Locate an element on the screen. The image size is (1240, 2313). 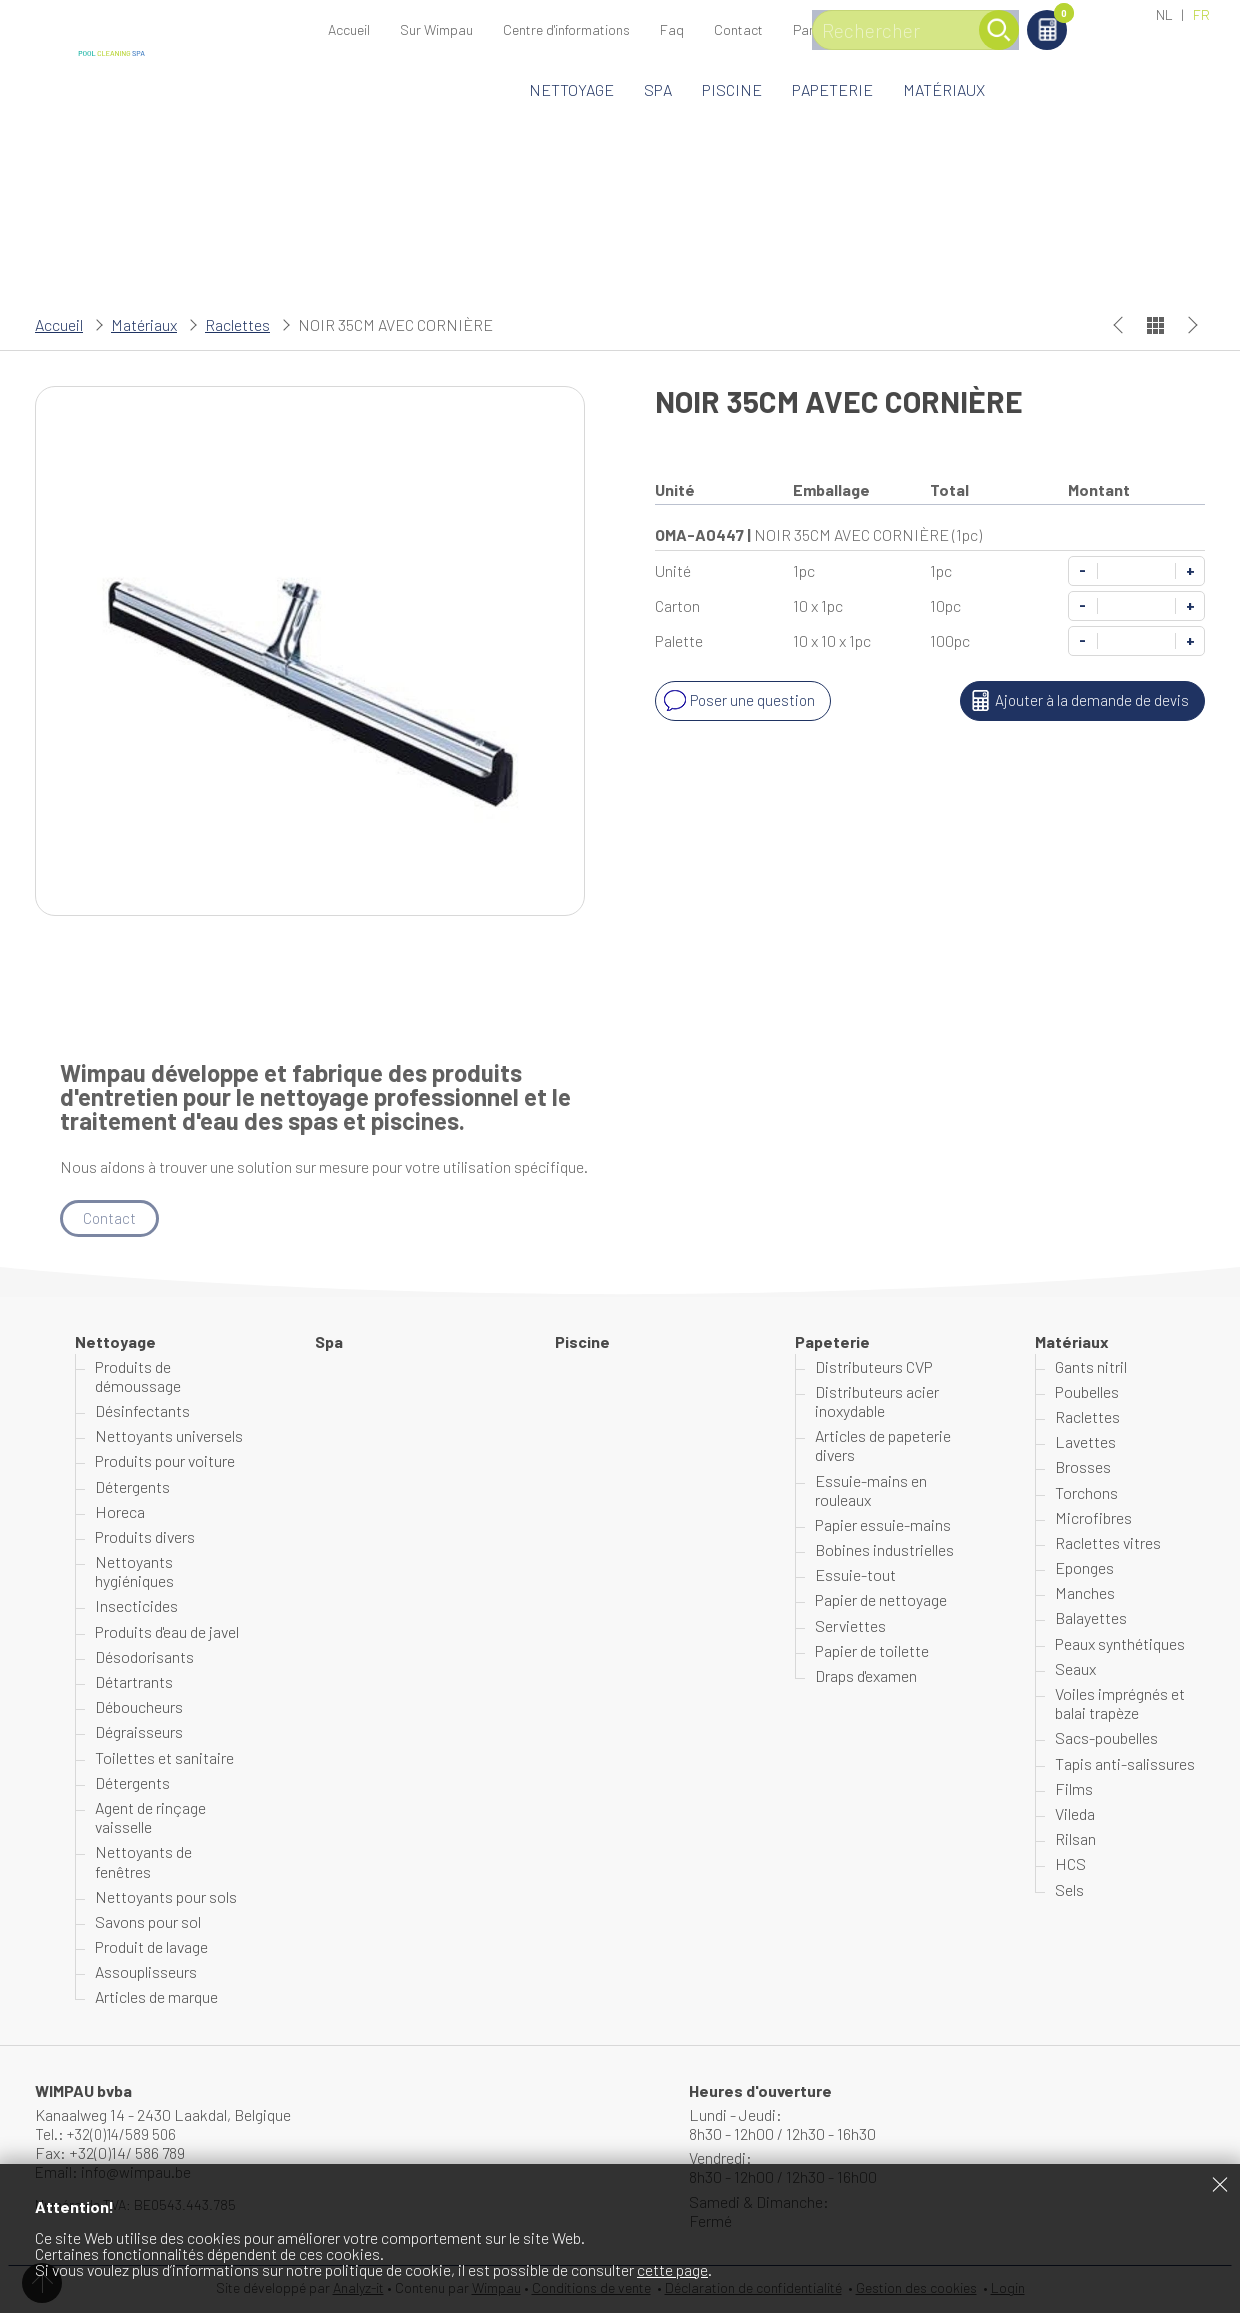
Papeterie is located at coordinates (832, 89).